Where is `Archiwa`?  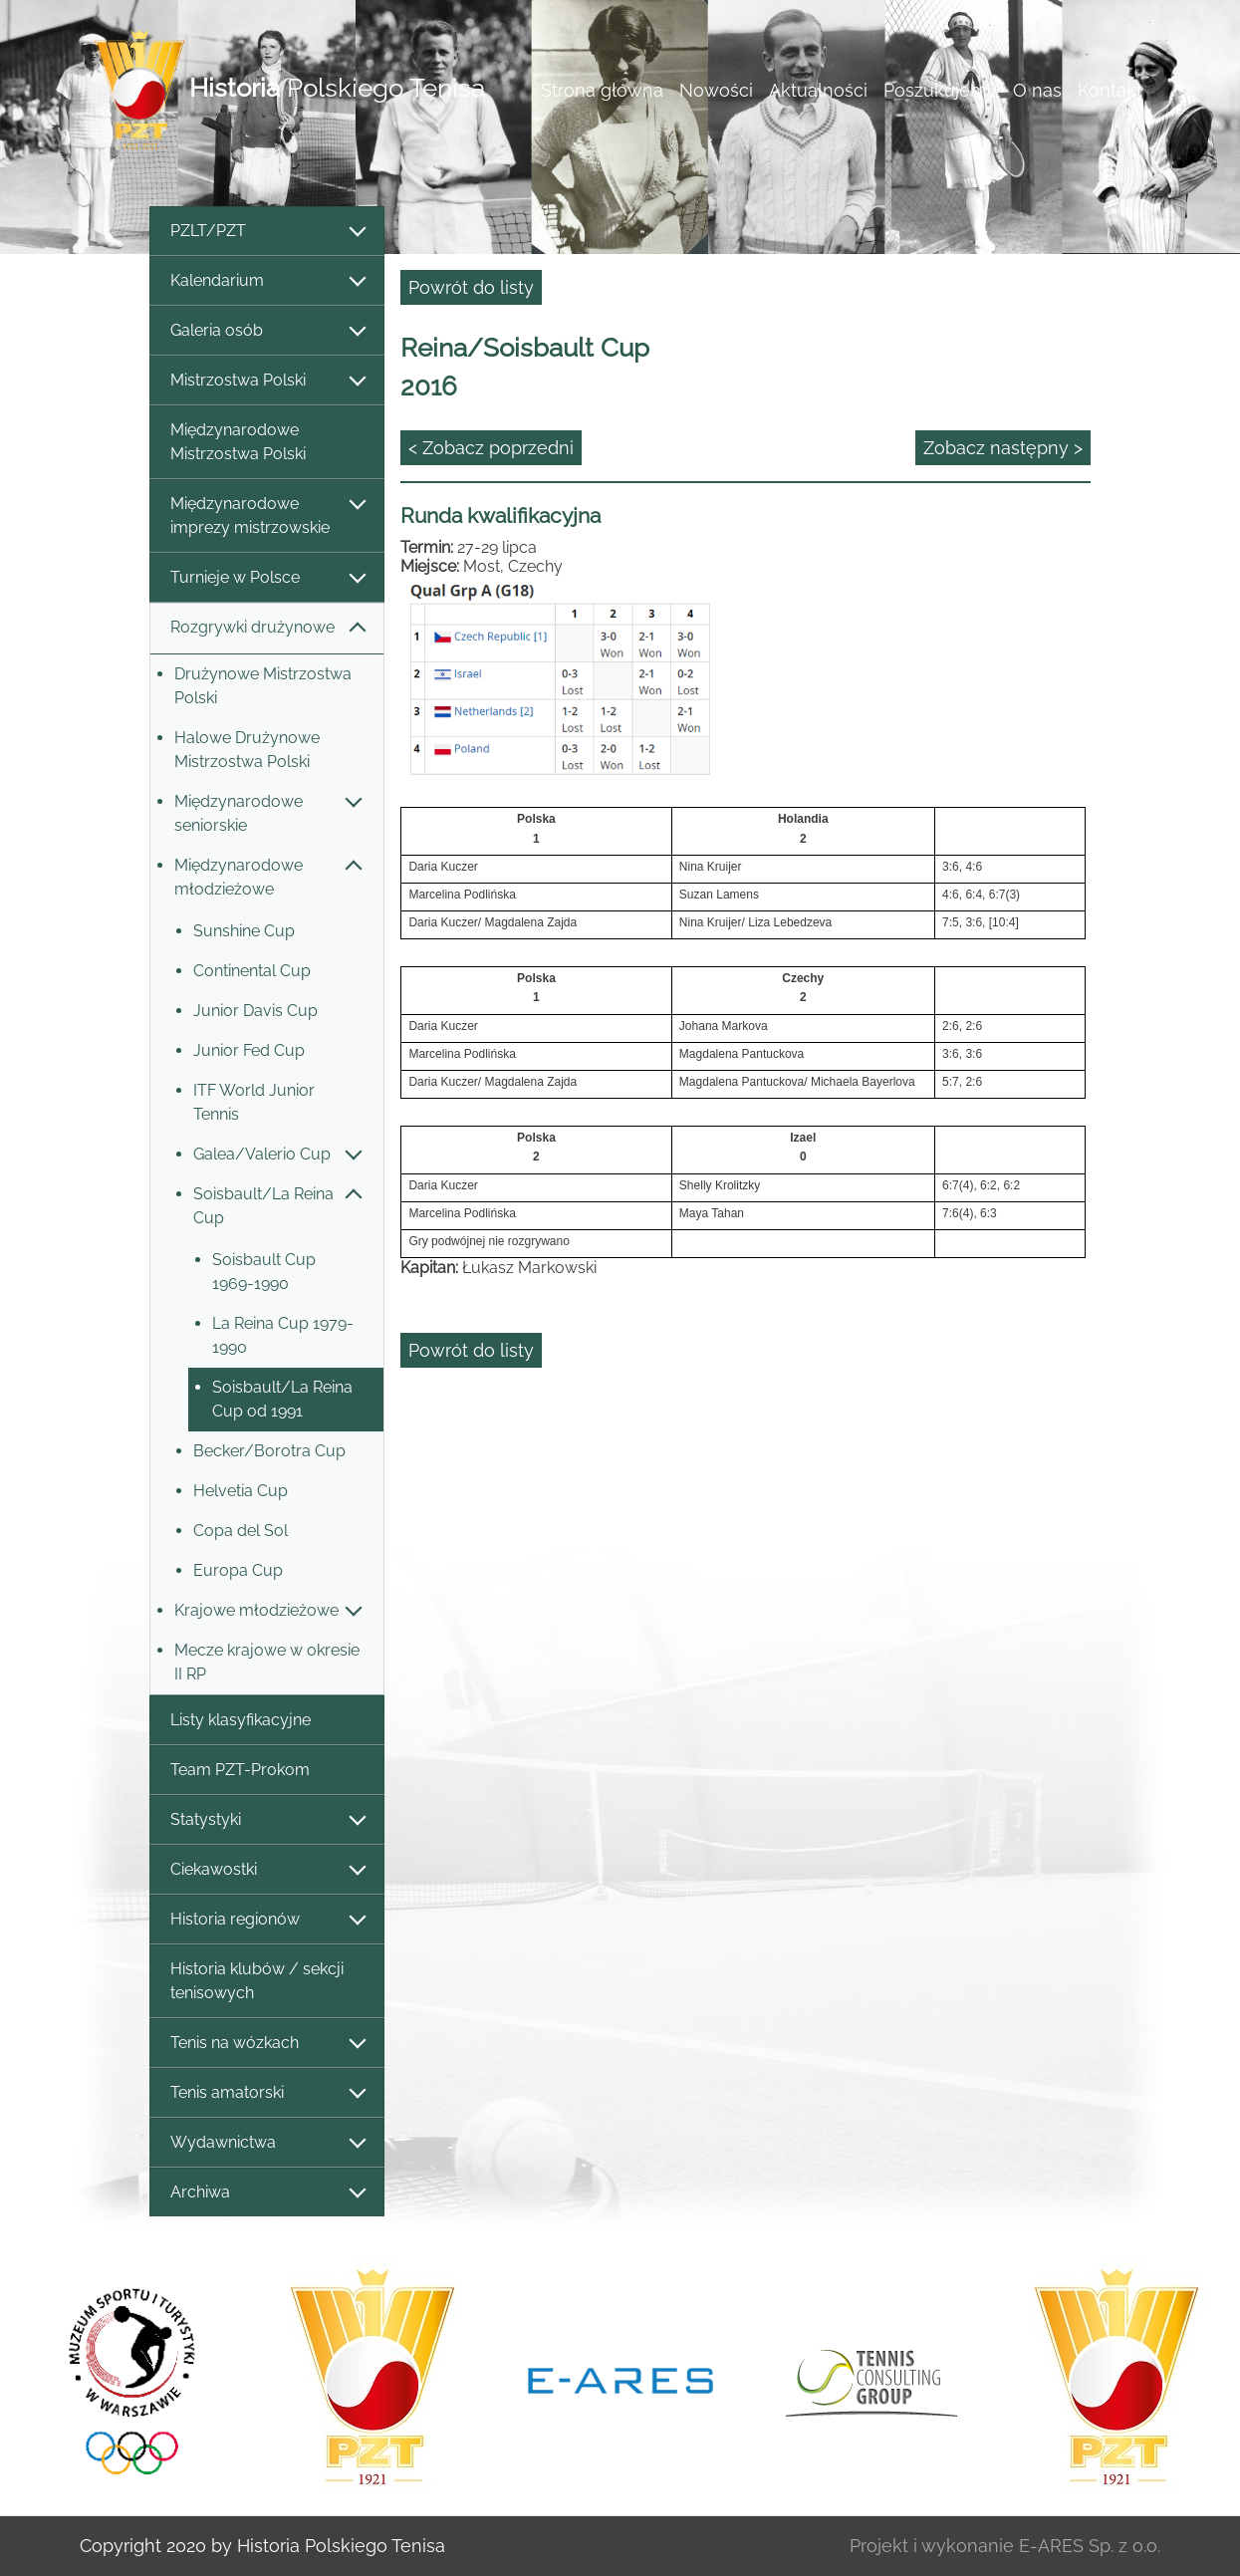 Archiwa is located at coordinates (267, 2193).